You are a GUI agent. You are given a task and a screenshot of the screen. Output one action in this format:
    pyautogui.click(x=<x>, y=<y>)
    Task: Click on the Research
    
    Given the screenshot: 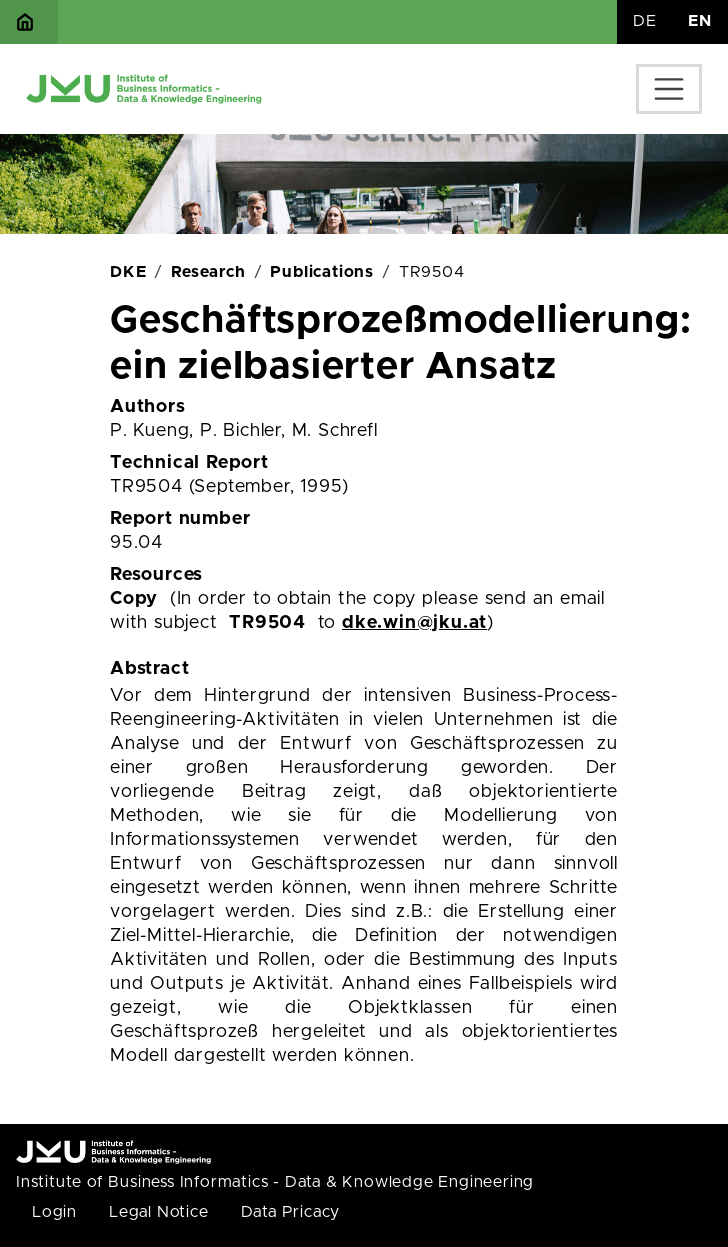 What is the action you would take?
    pyautogui.click(x=208, y=272)
    